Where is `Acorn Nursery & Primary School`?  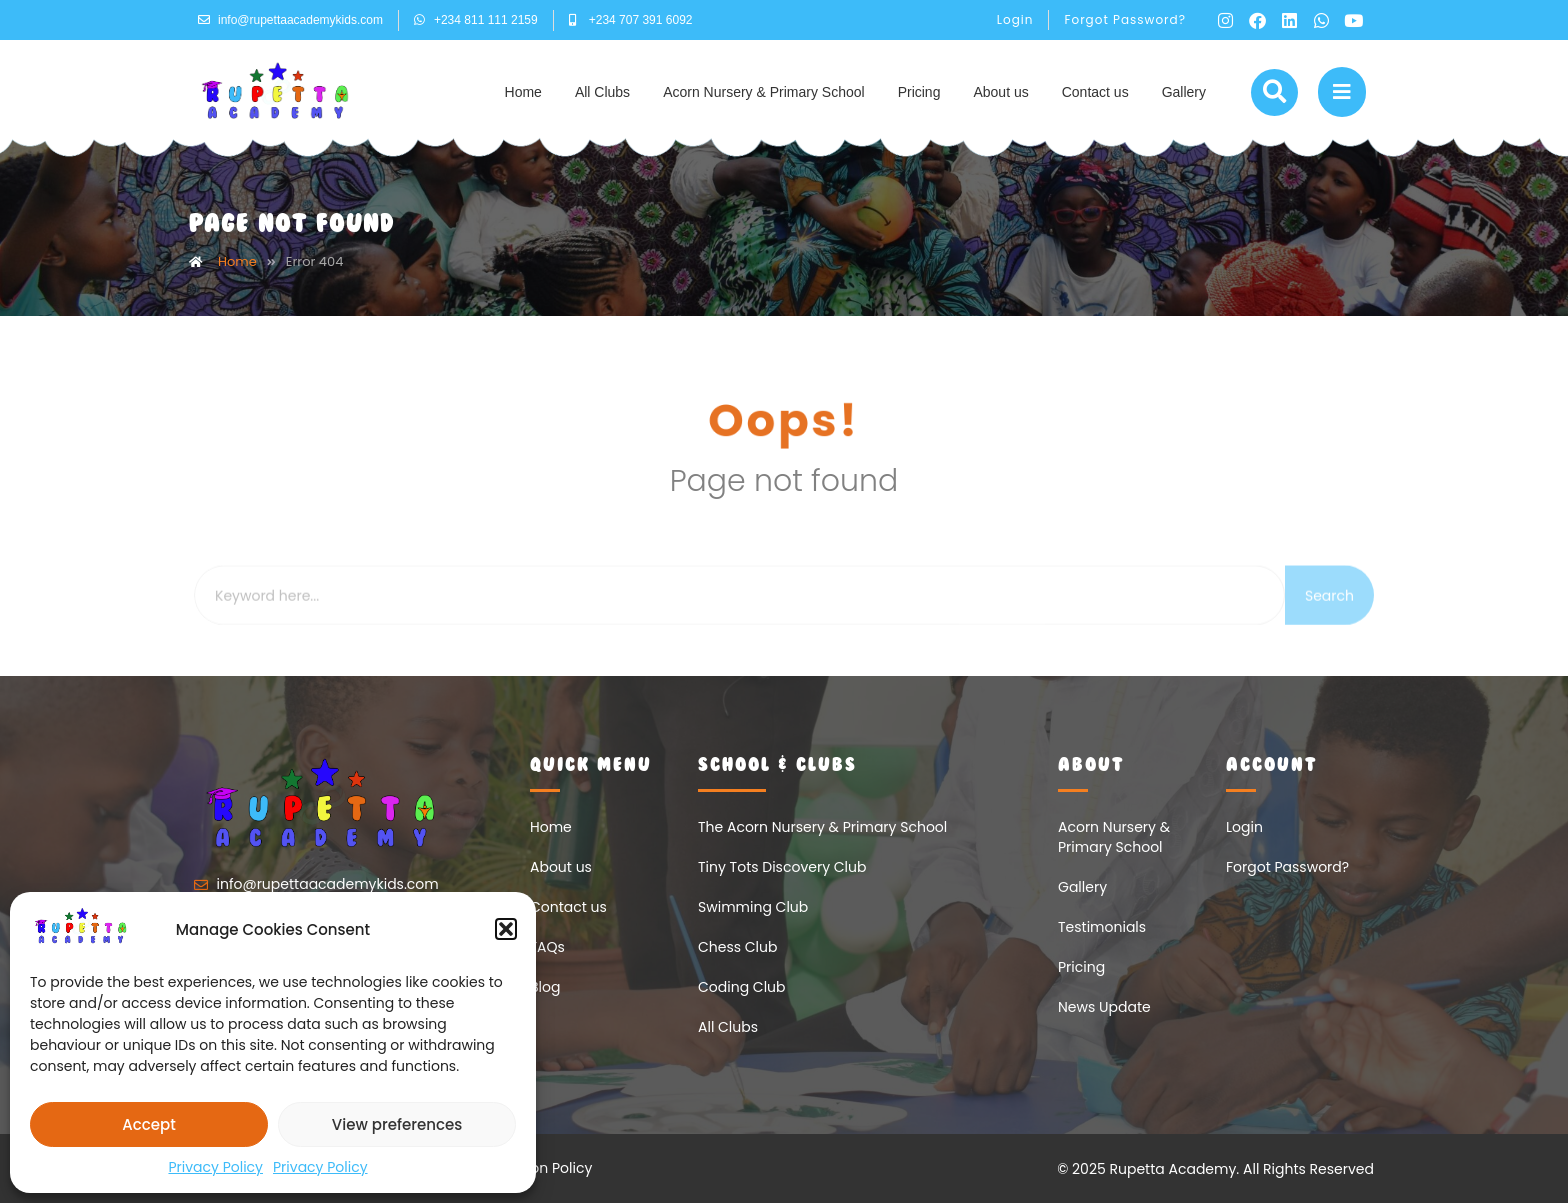 Acorn Nursery & Primary School is located at coordinates (764, 92).